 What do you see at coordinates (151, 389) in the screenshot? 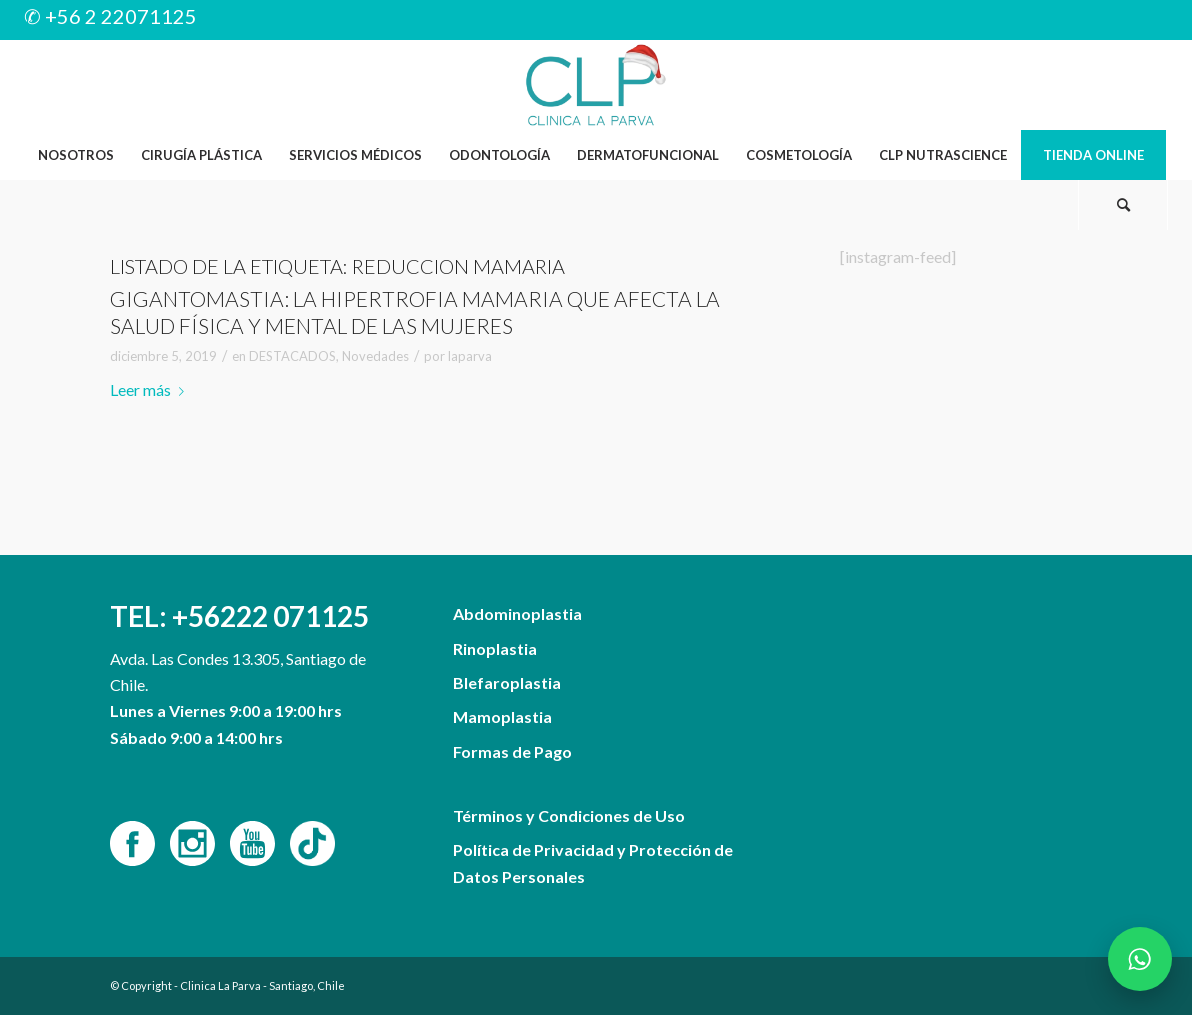
I see `Leer más` at bounding box center [151, 389].